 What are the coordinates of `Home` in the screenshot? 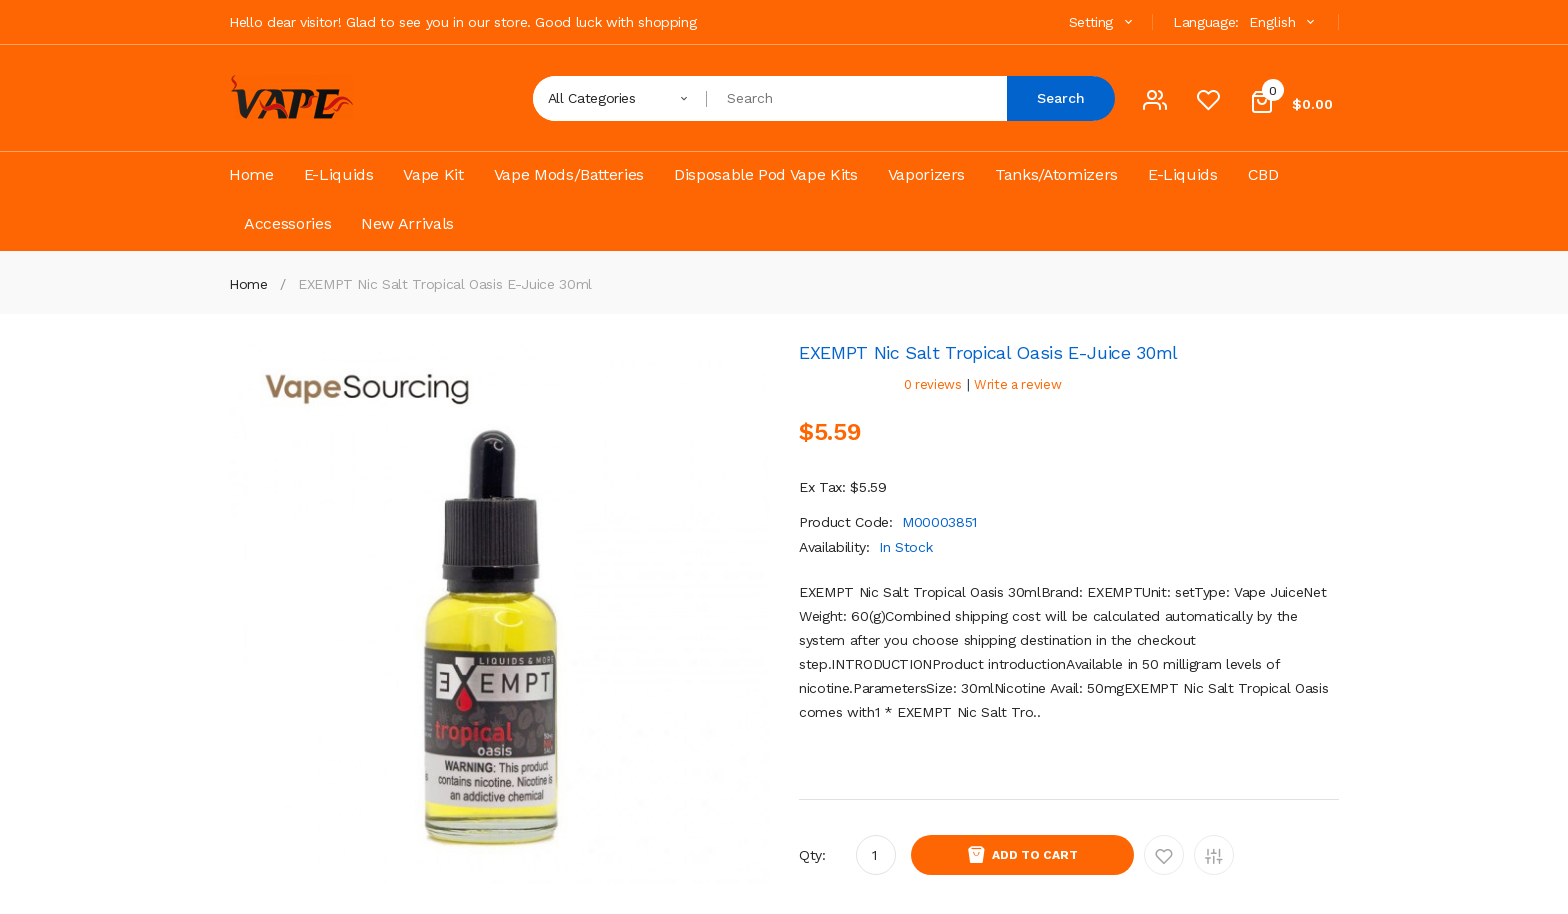 It's located at (248, 284).